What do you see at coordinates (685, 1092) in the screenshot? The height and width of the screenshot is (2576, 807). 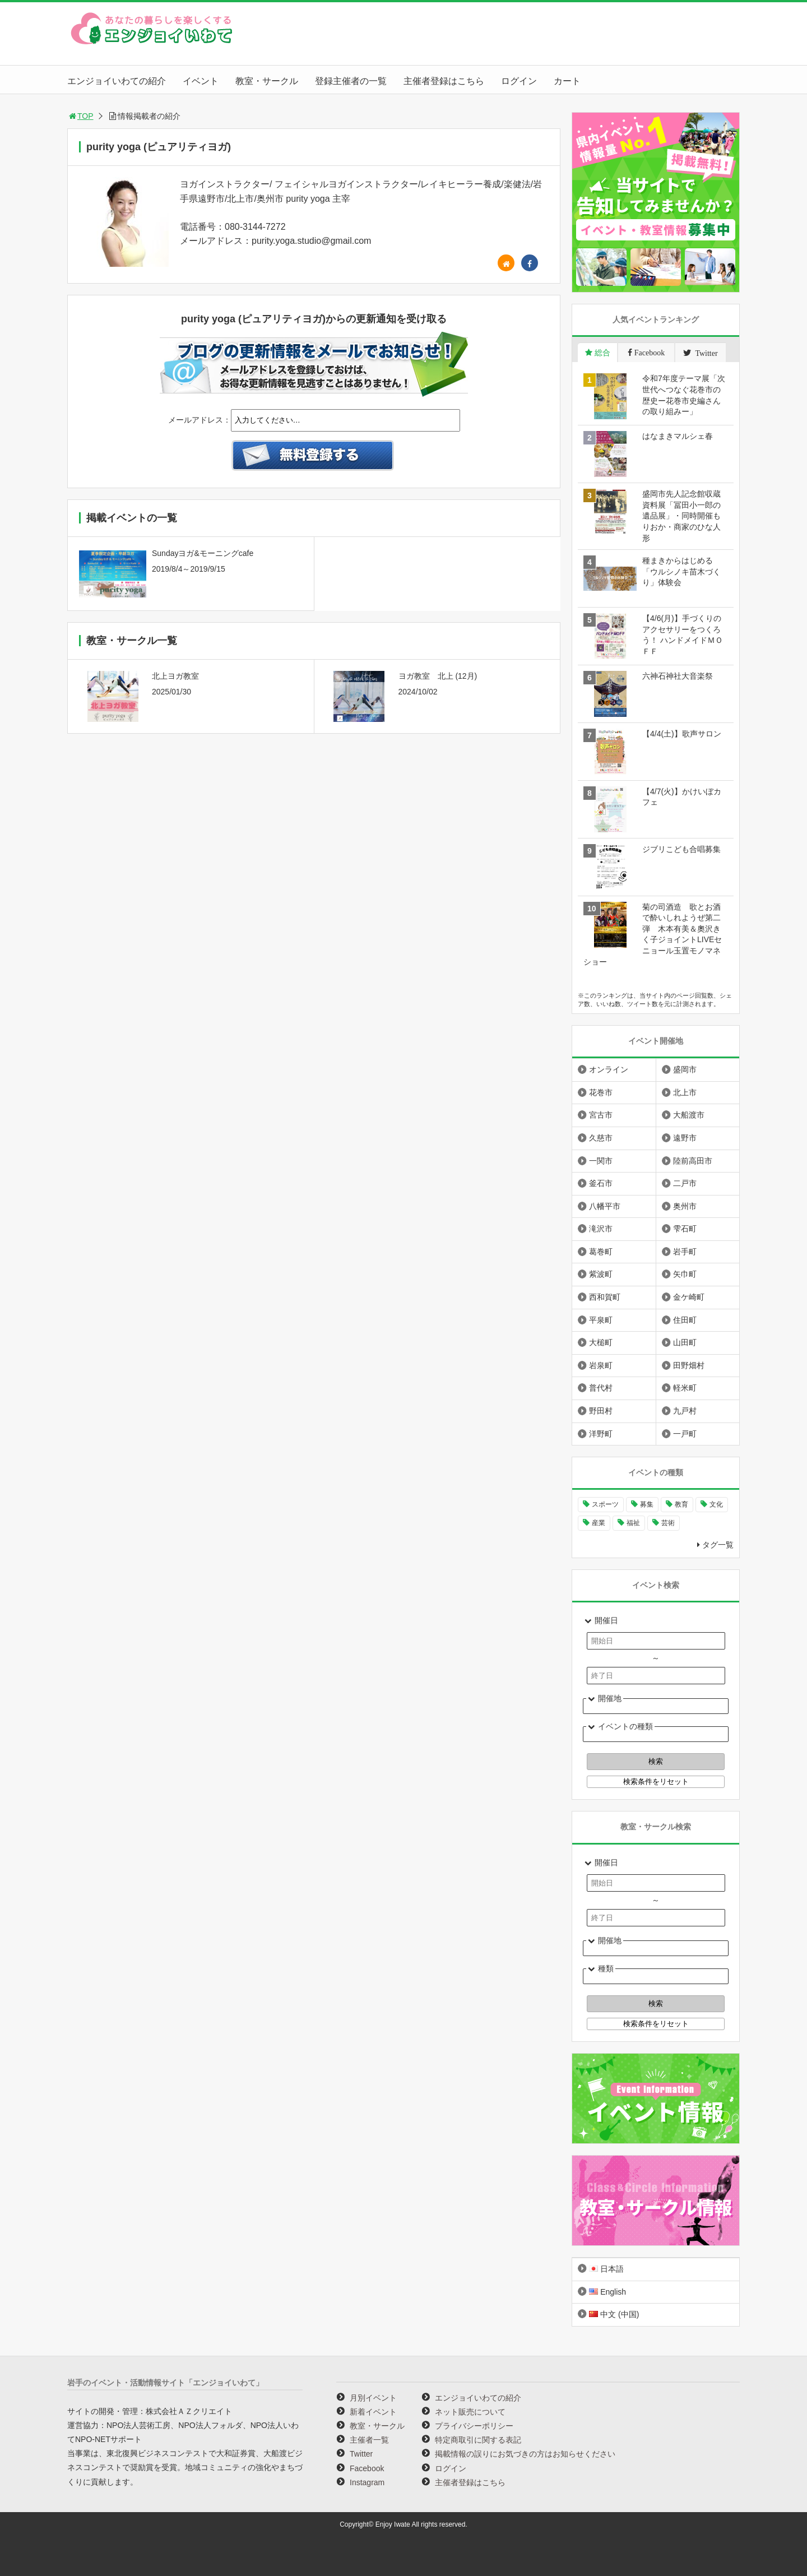 I see `北上市` at bounding box center [685, 1092].